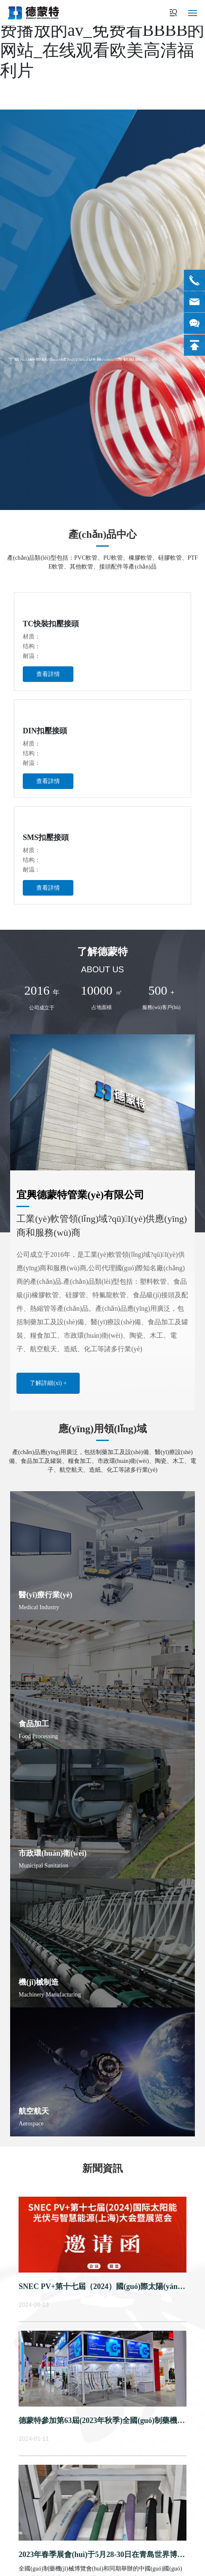  Describe the element at coordinates (31, 2123) in the screenshot. I see `Aerospace` at that location.